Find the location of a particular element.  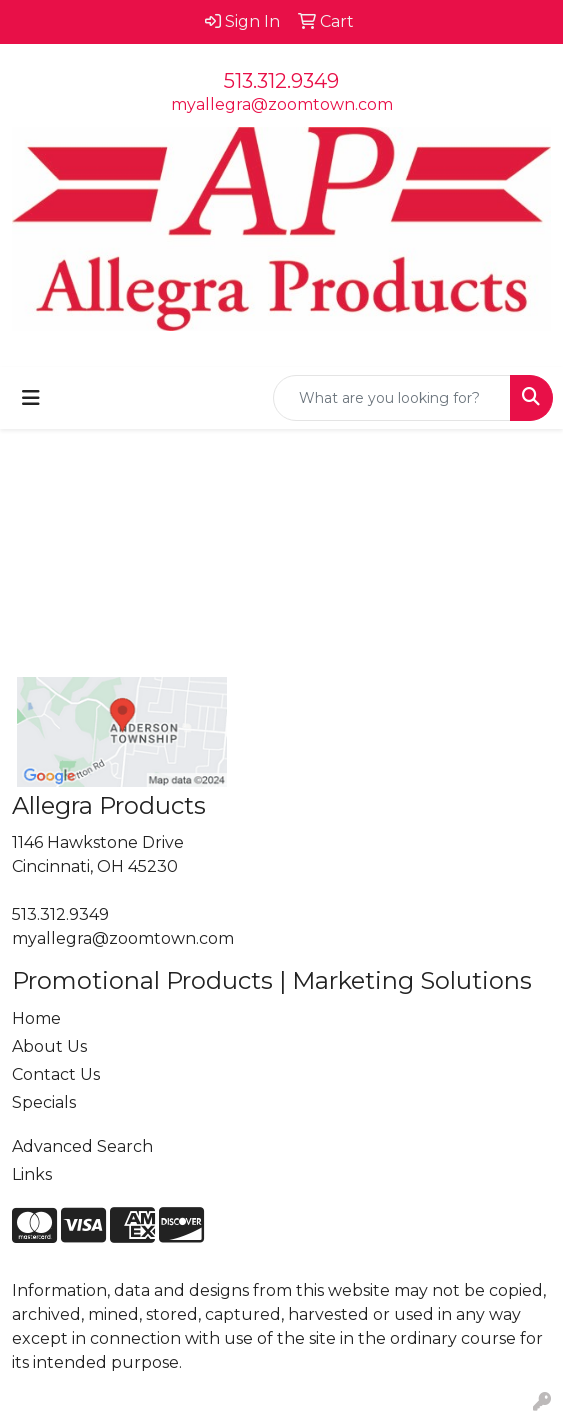

myallegra@zoomtown.com is located at coordinates (282, 104).